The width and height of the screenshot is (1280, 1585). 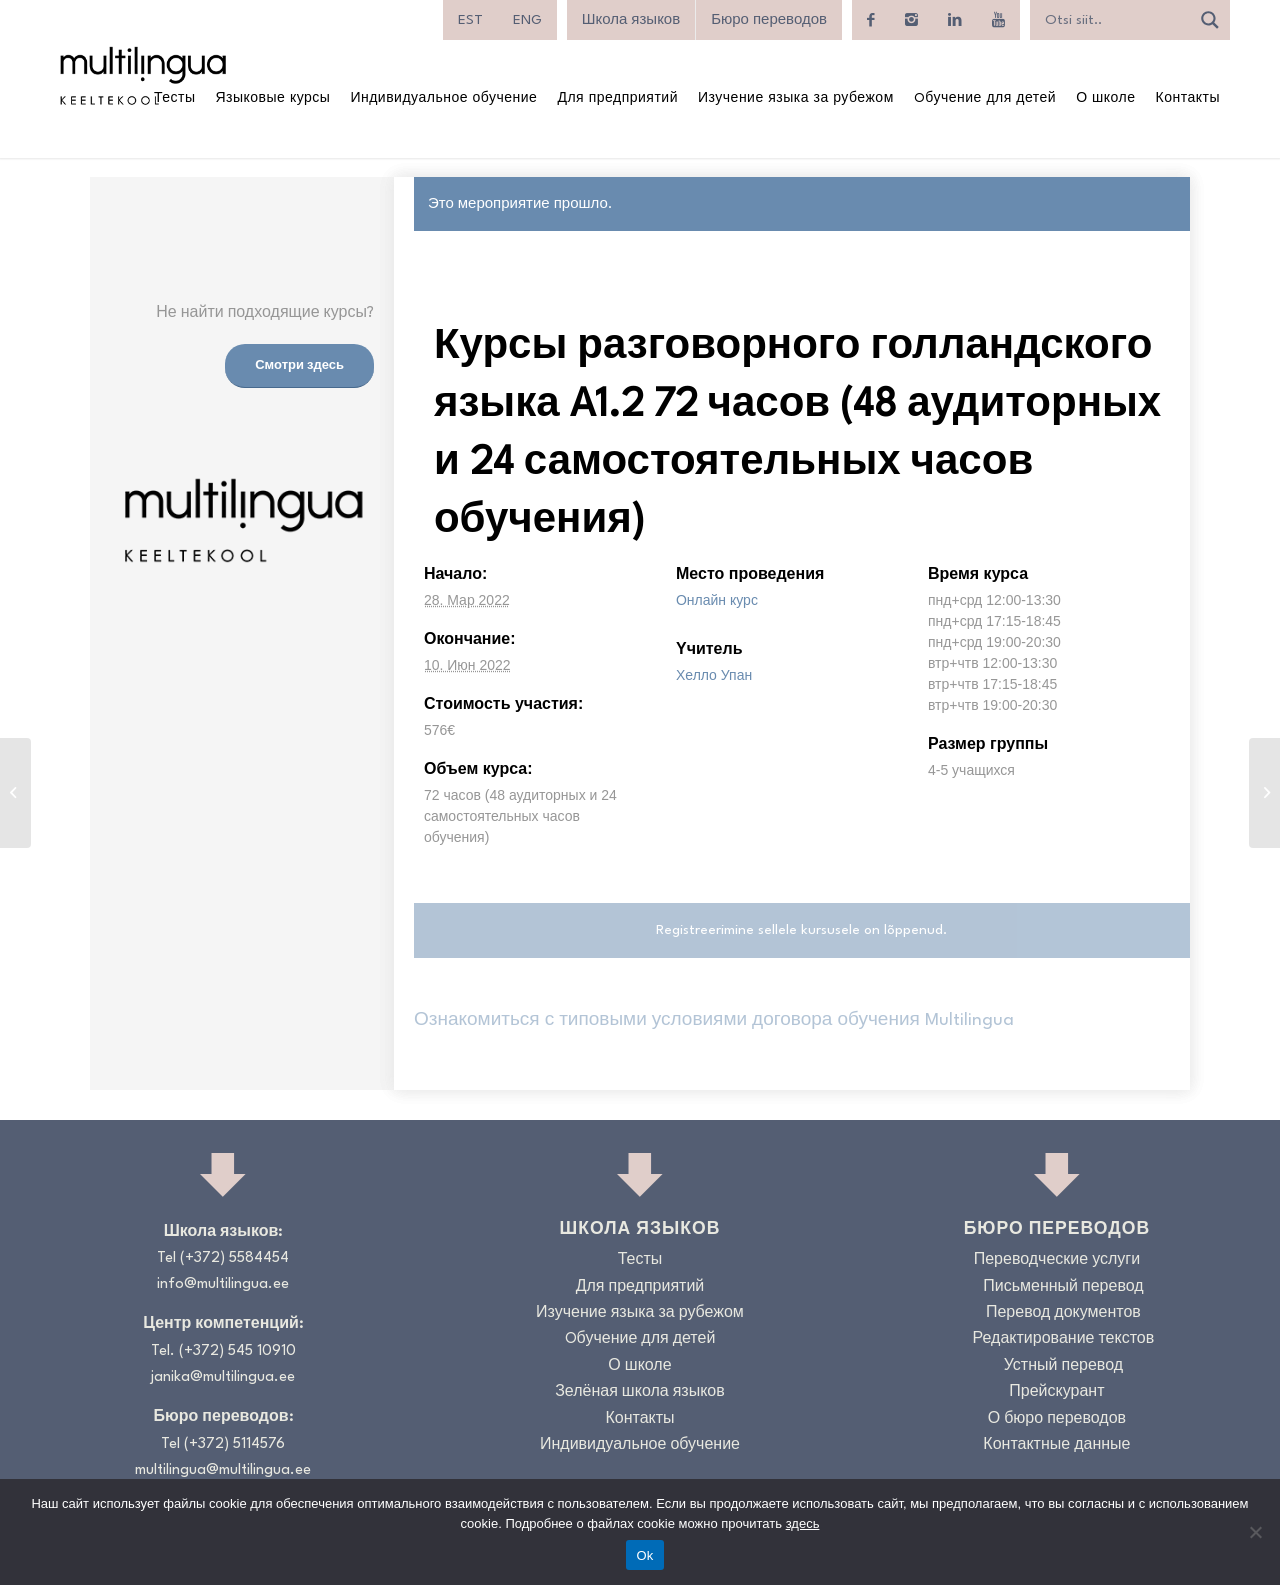 I want to click on Бюро переводов, so click(x=769, y=20).